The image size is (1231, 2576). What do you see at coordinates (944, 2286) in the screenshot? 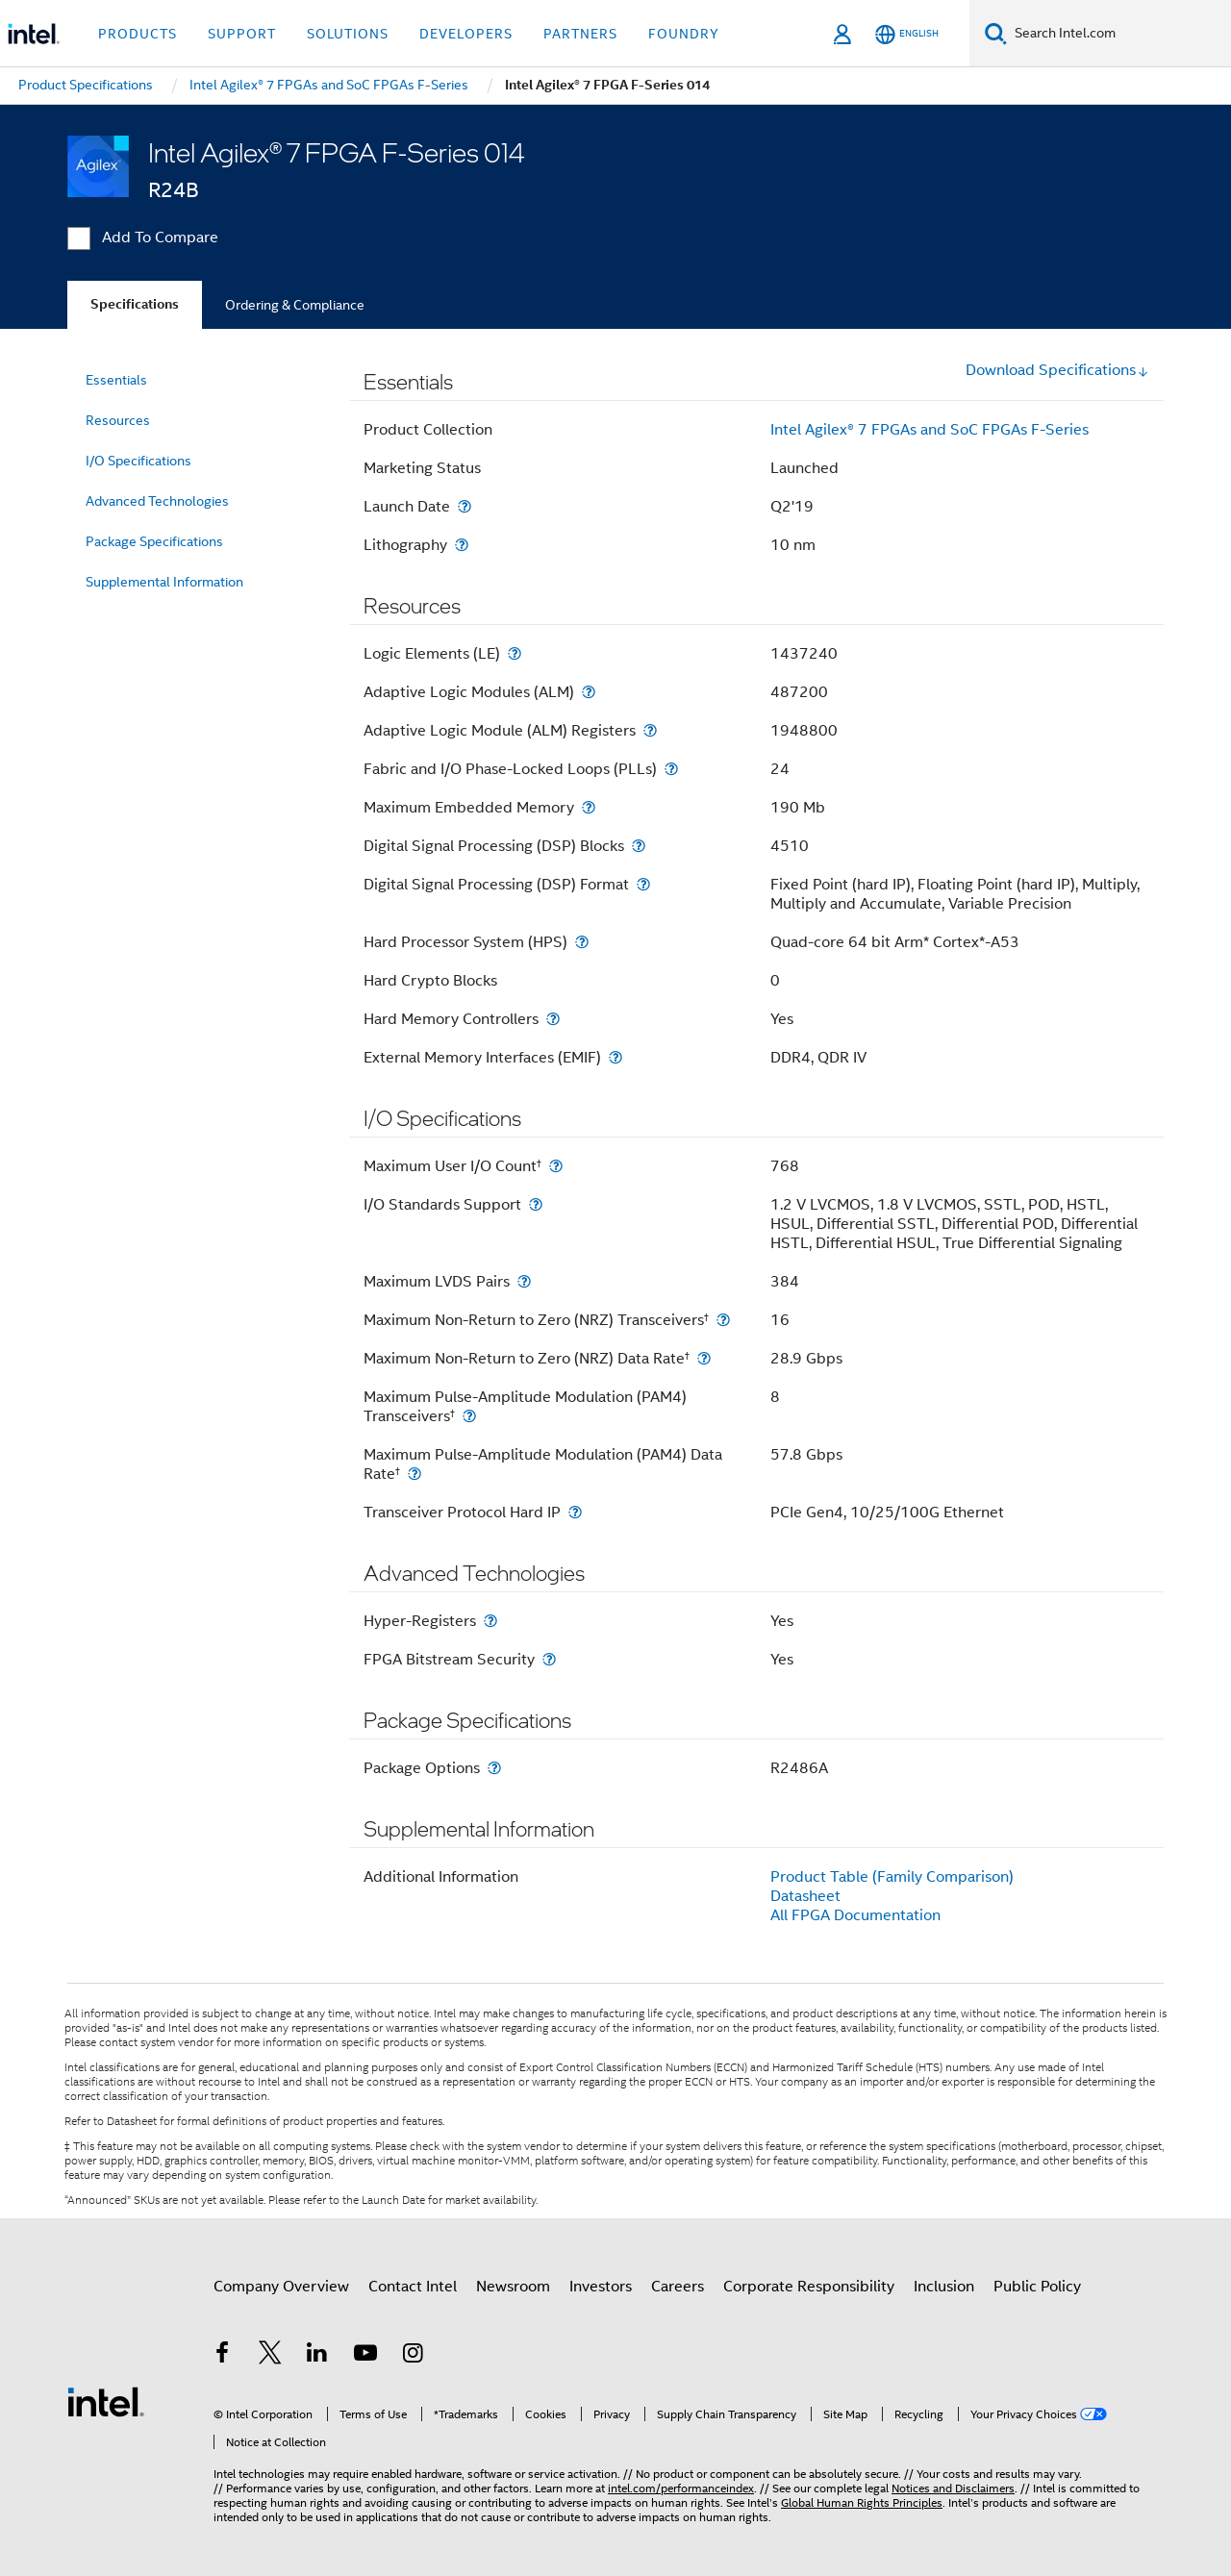
I see `Inclusion` at bounding box center [944, 2286].